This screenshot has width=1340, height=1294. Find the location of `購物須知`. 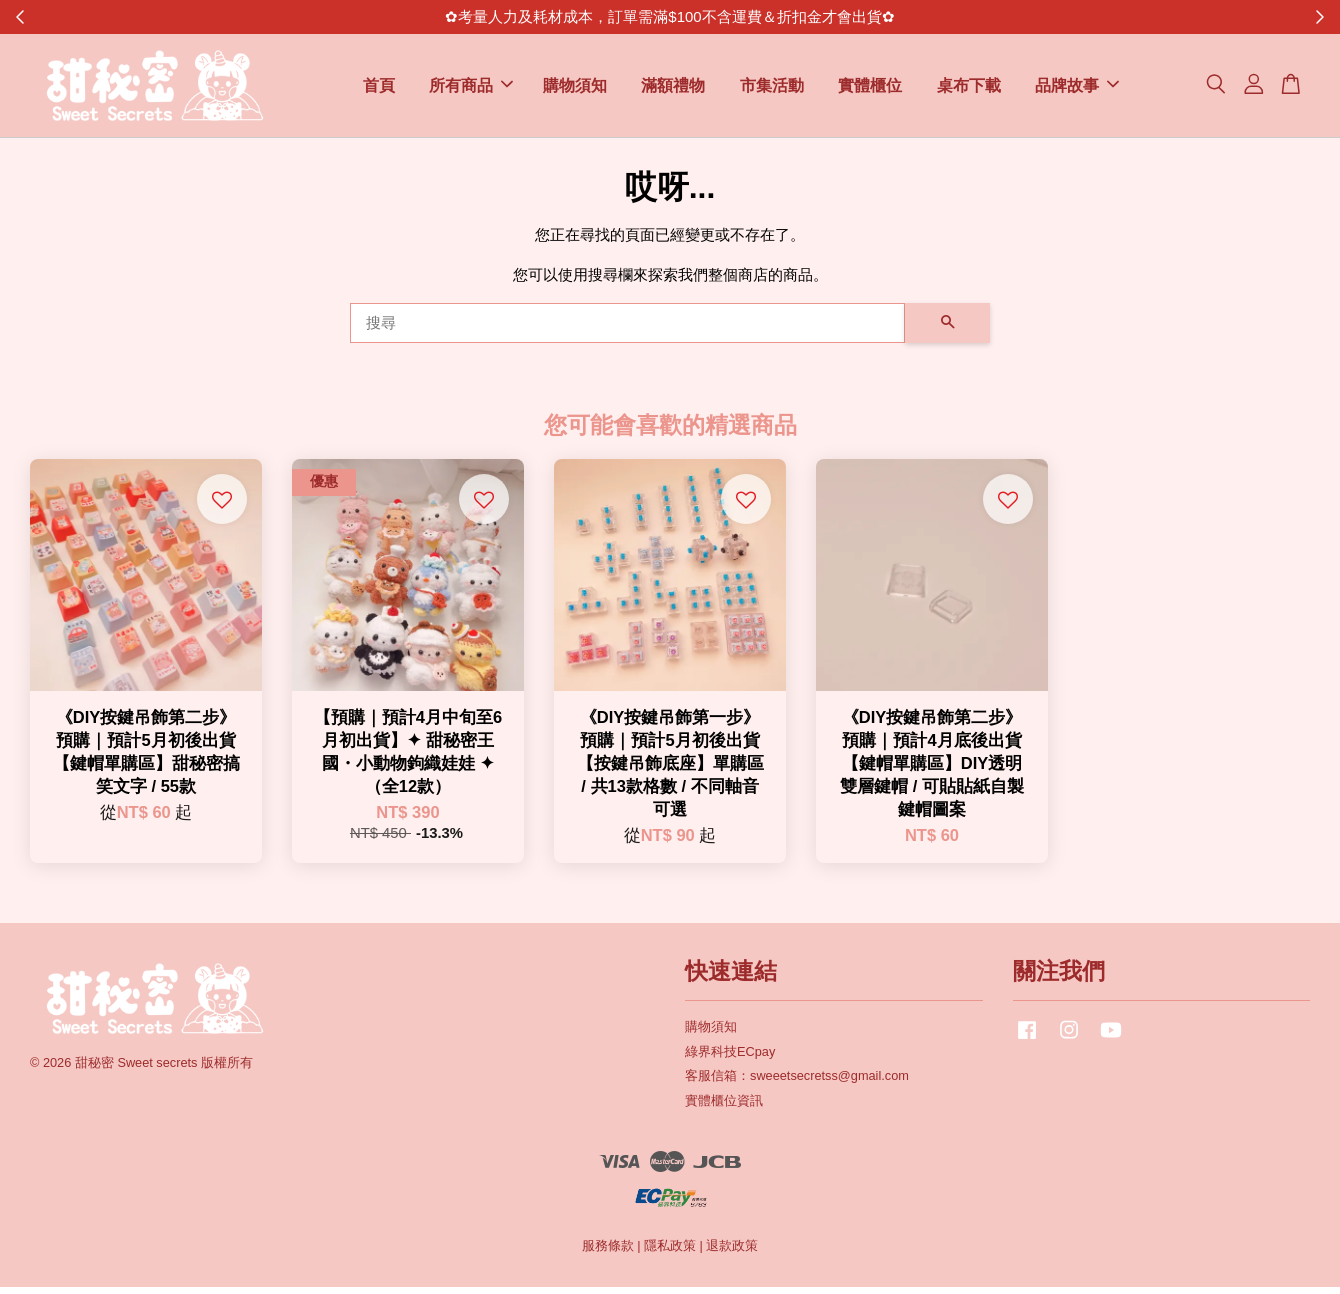

購物須知 is located at coordinates (575, 89).